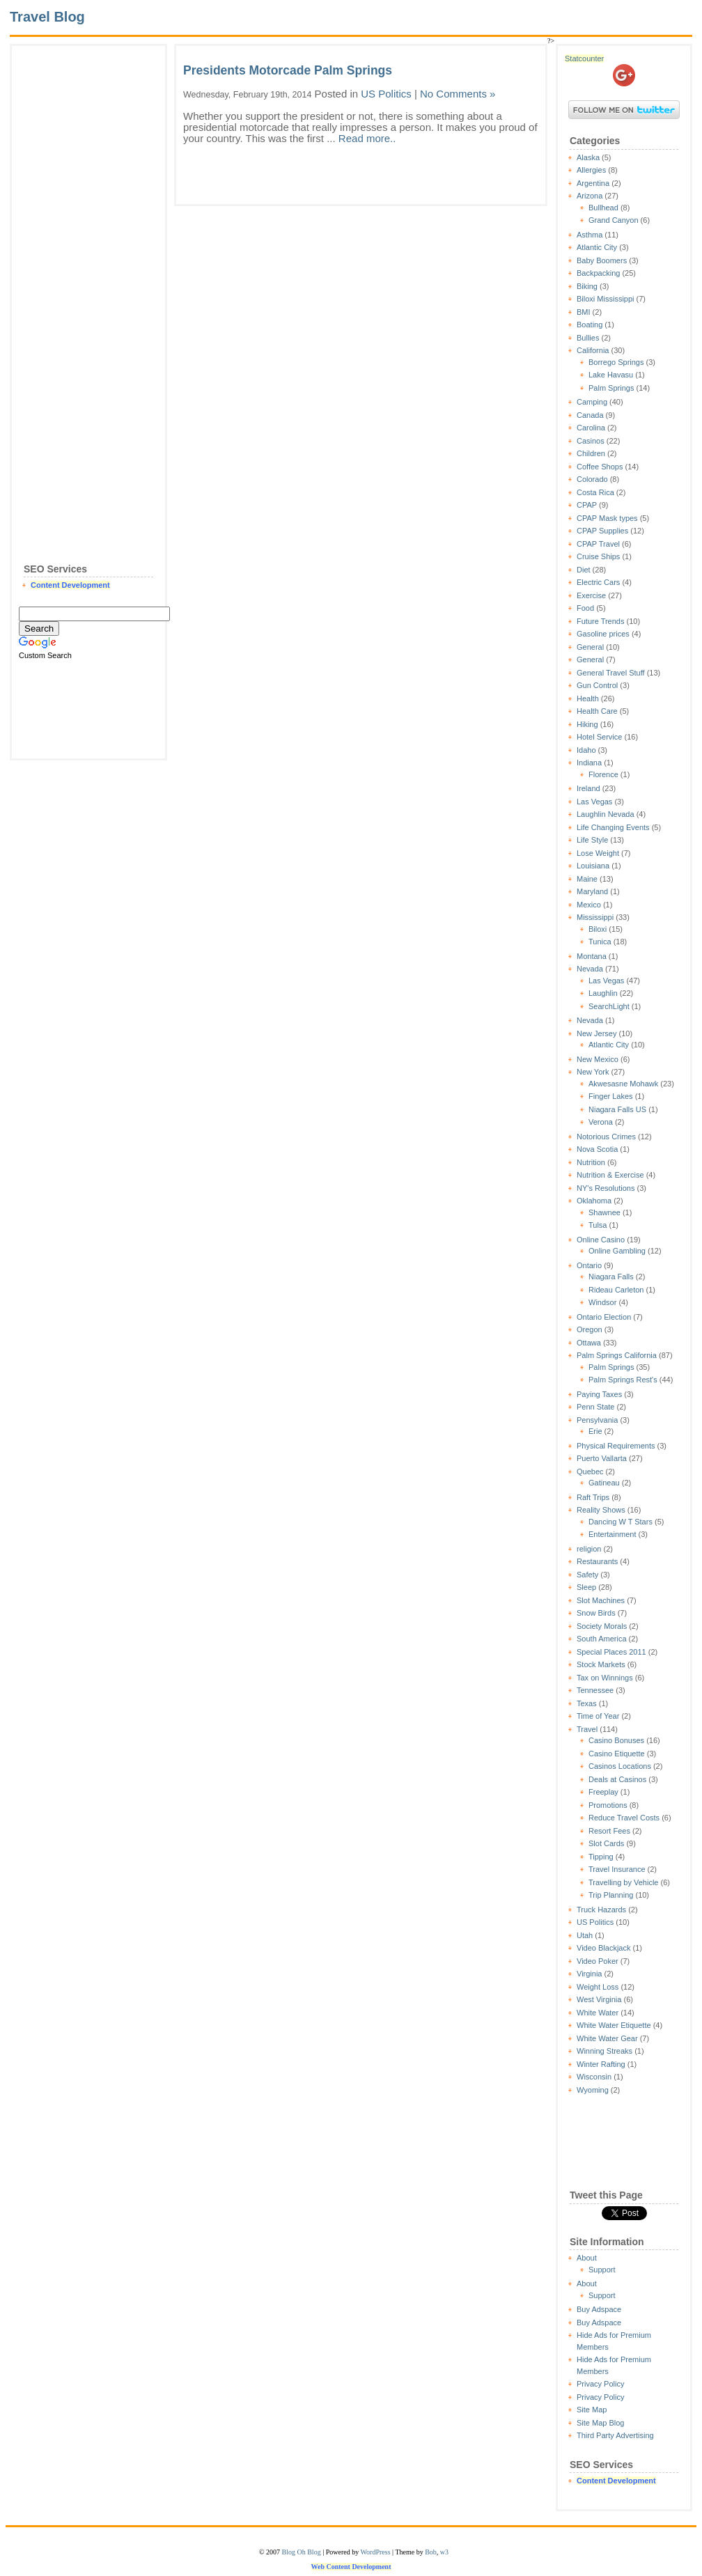 The image size is (702, 2576). I want to click on Niagara Falls, so click(611, 1276).